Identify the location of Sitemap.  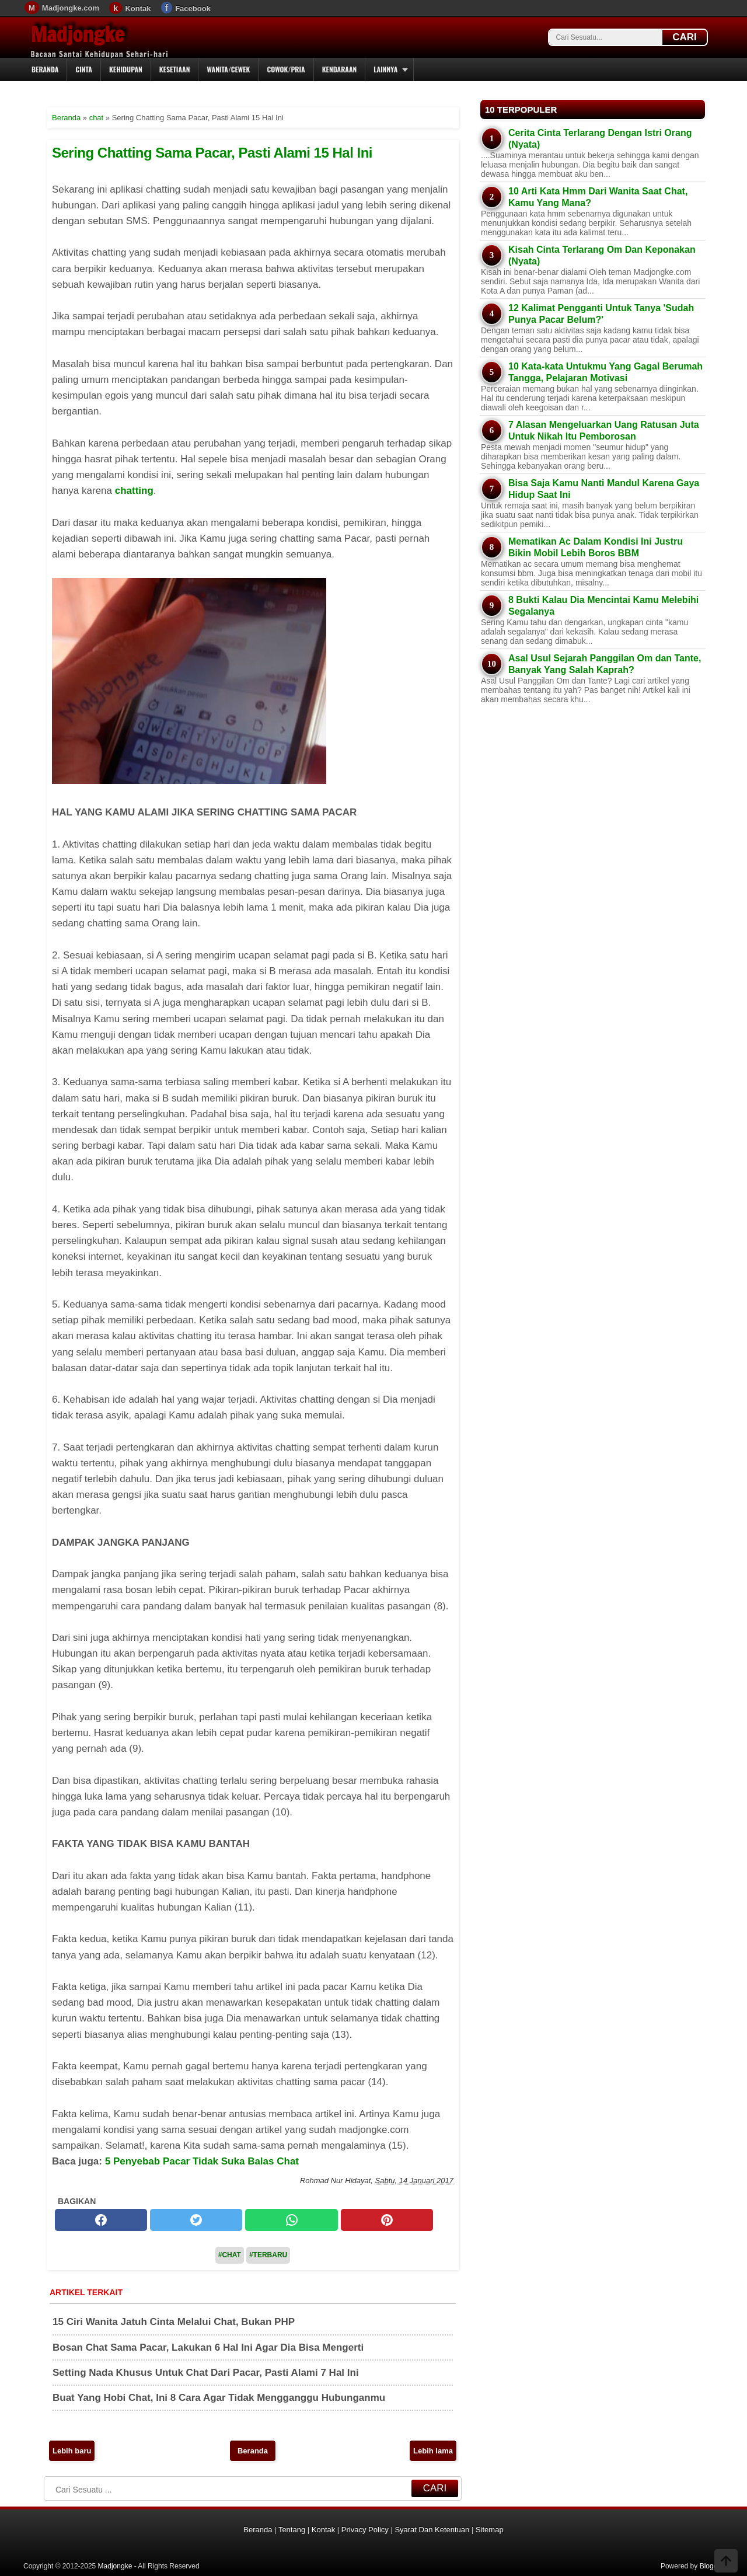
(490, 2529).